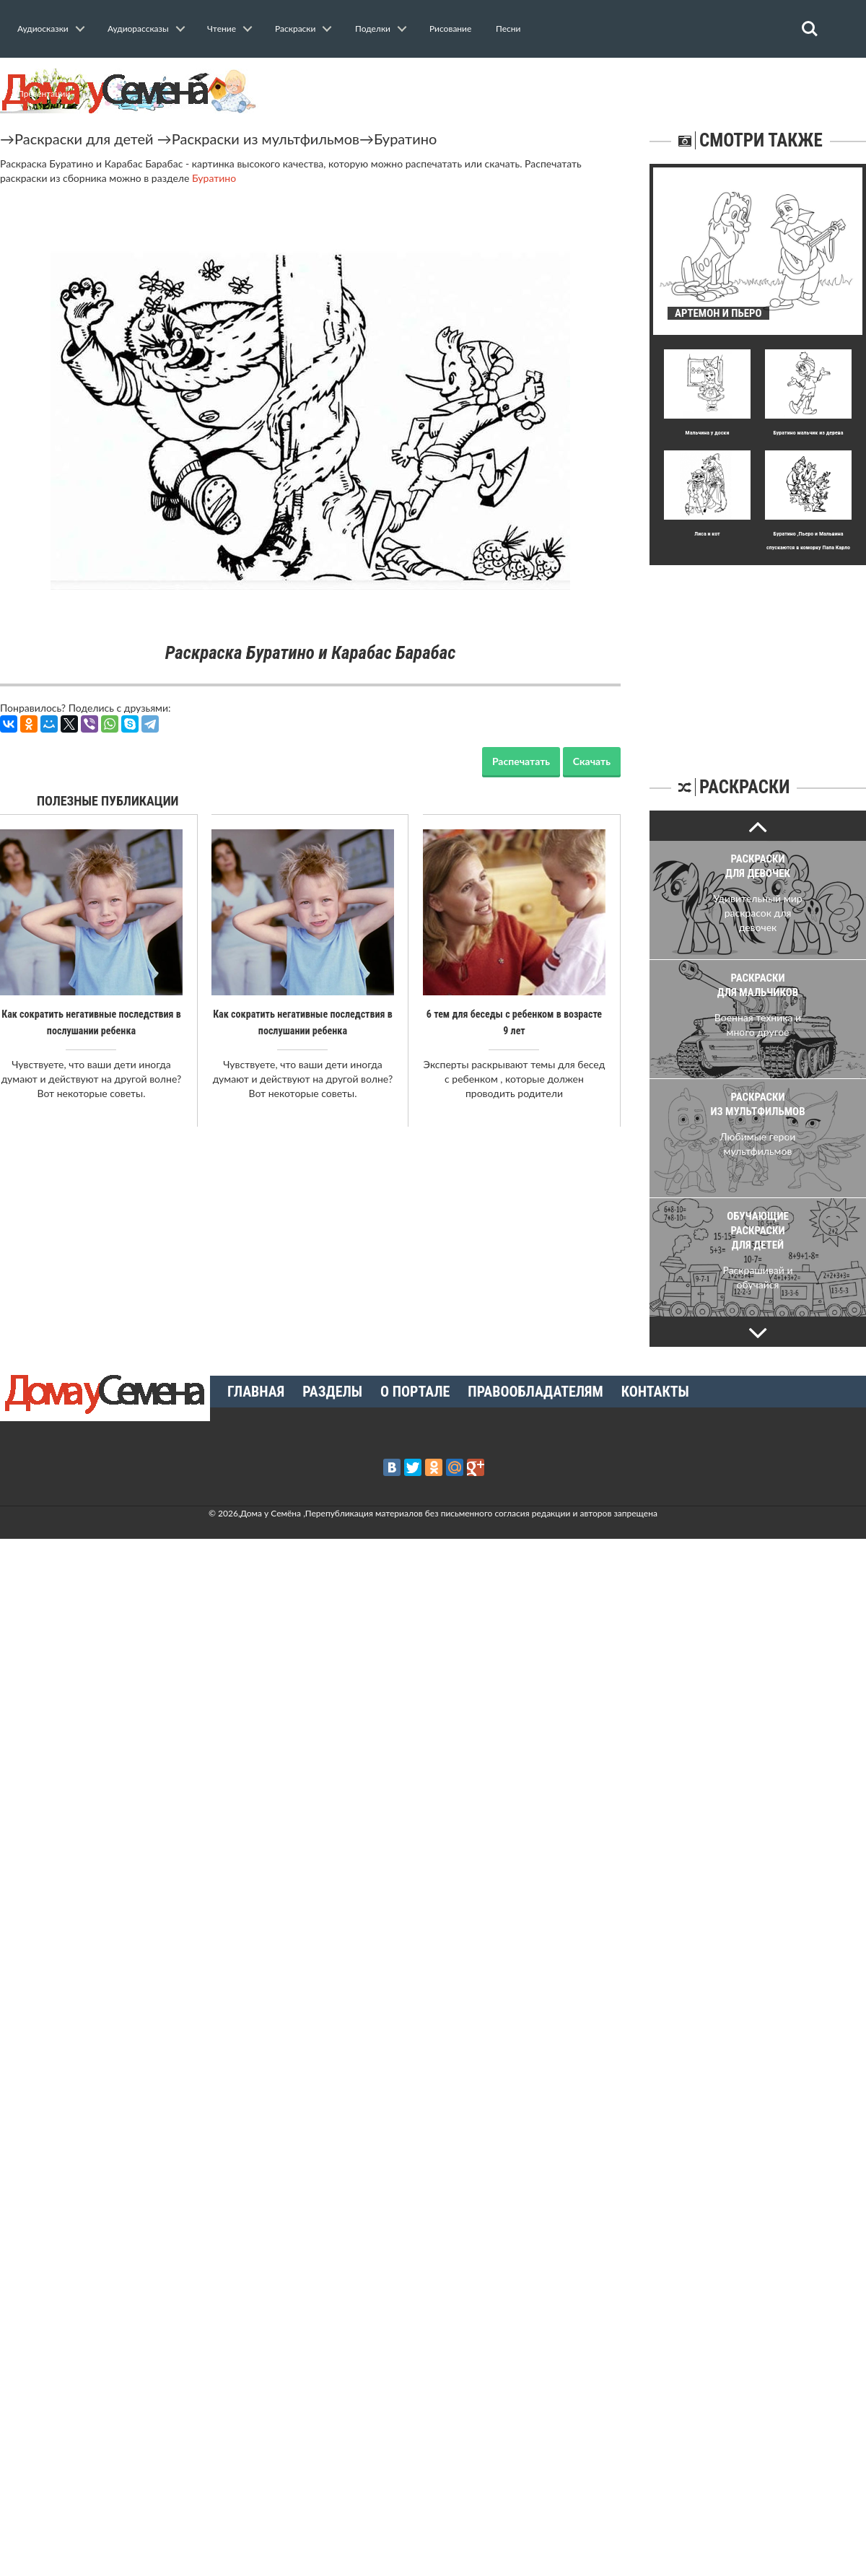 The image size is (866, 2576). I want to click on Чтение, so click(221, 28).